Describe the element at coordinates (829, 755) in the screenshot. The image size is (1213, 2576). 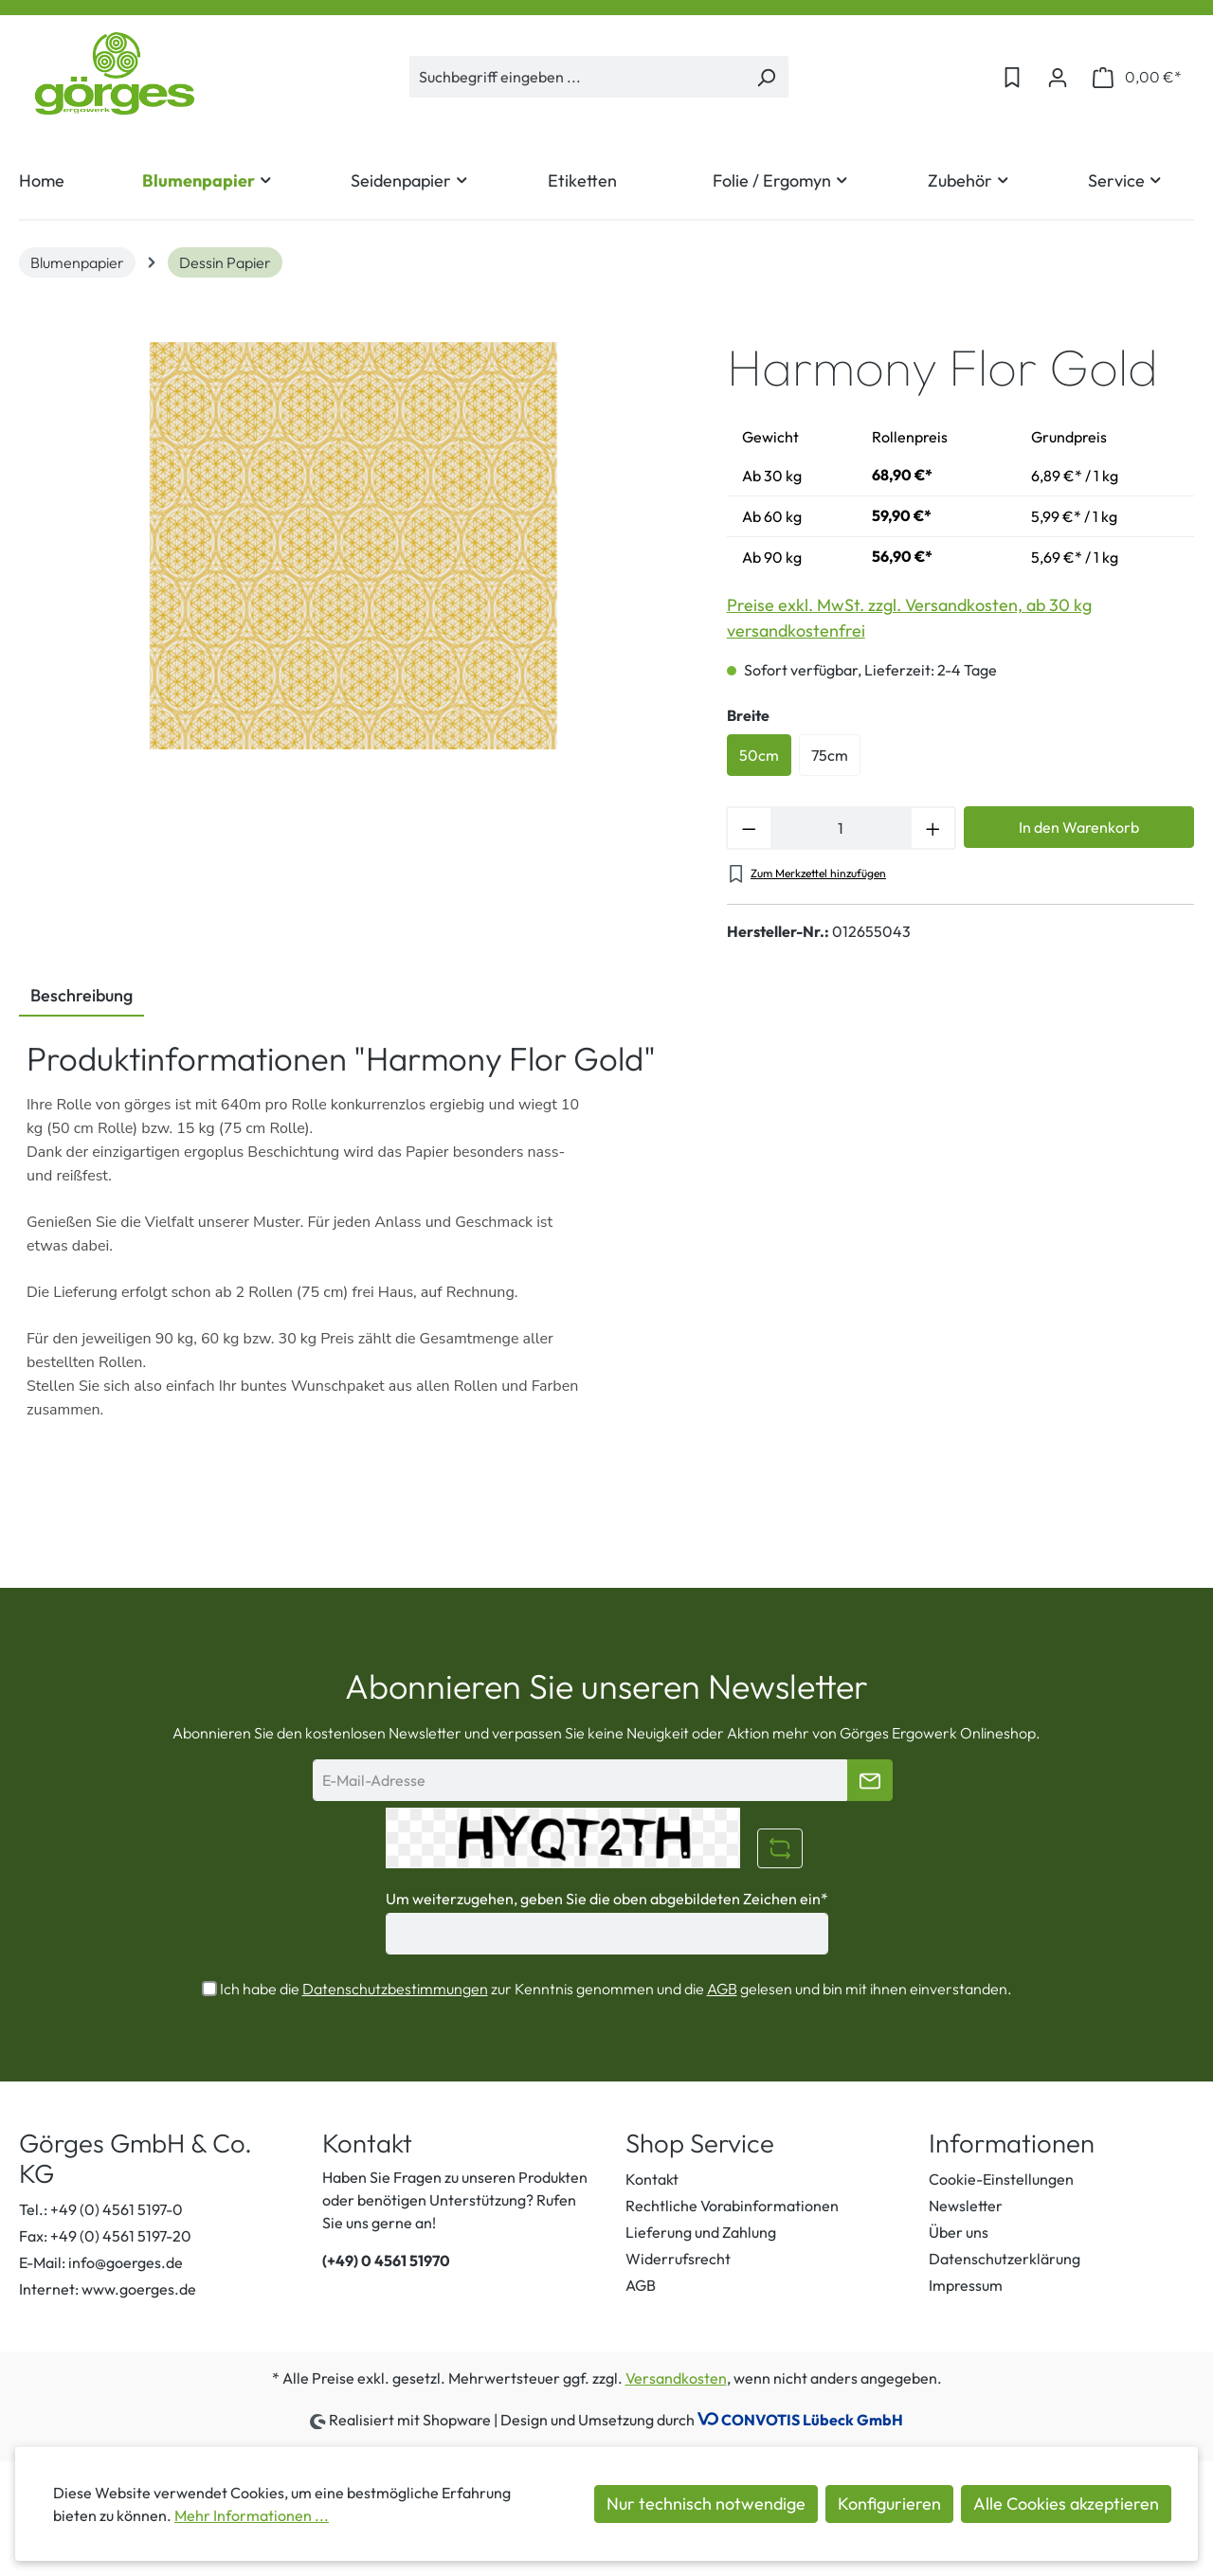
I see `75cm` at that location.